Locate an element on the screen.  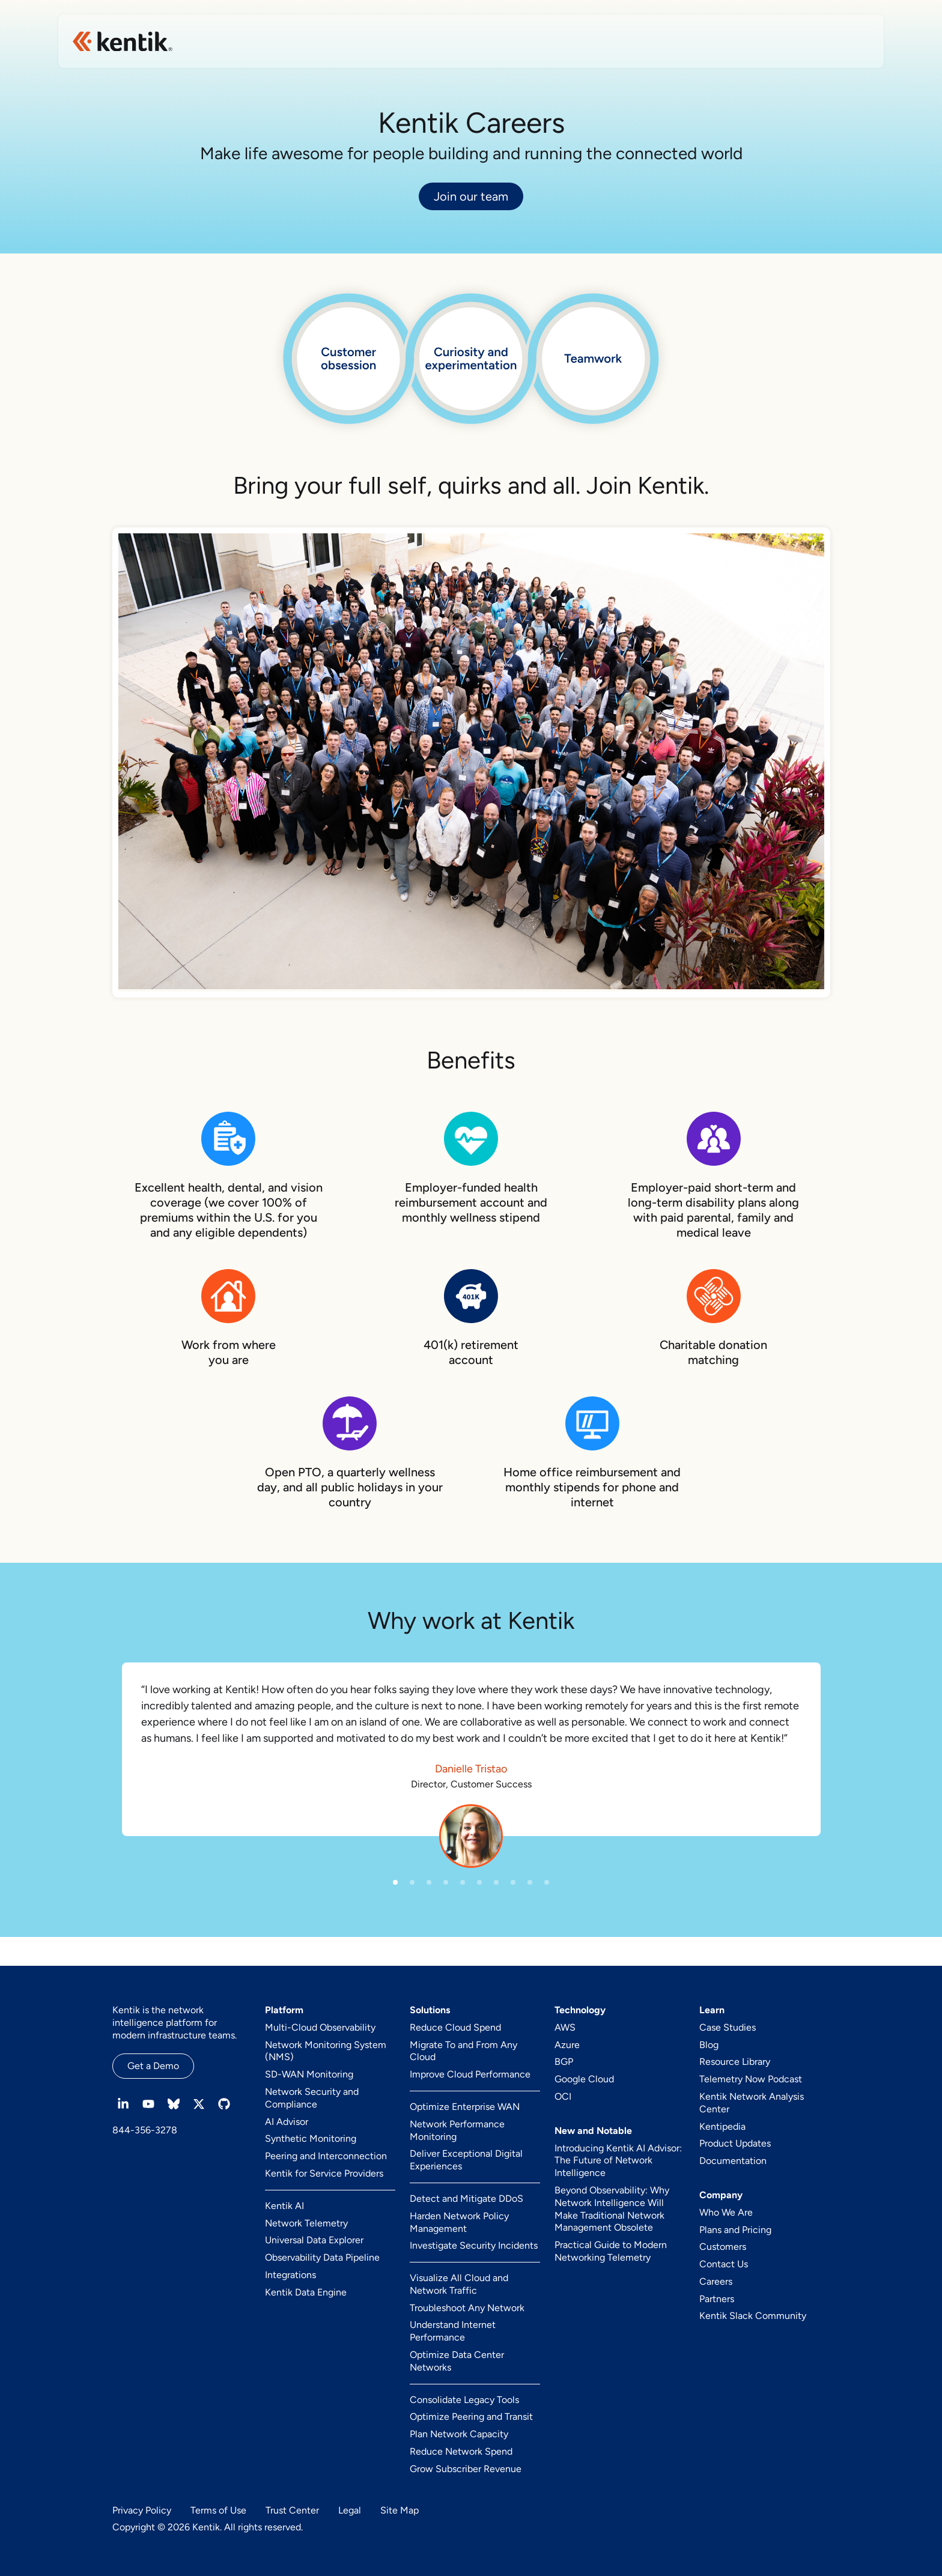
Investigate Security Incidents is located at coordinates (474, 2245).